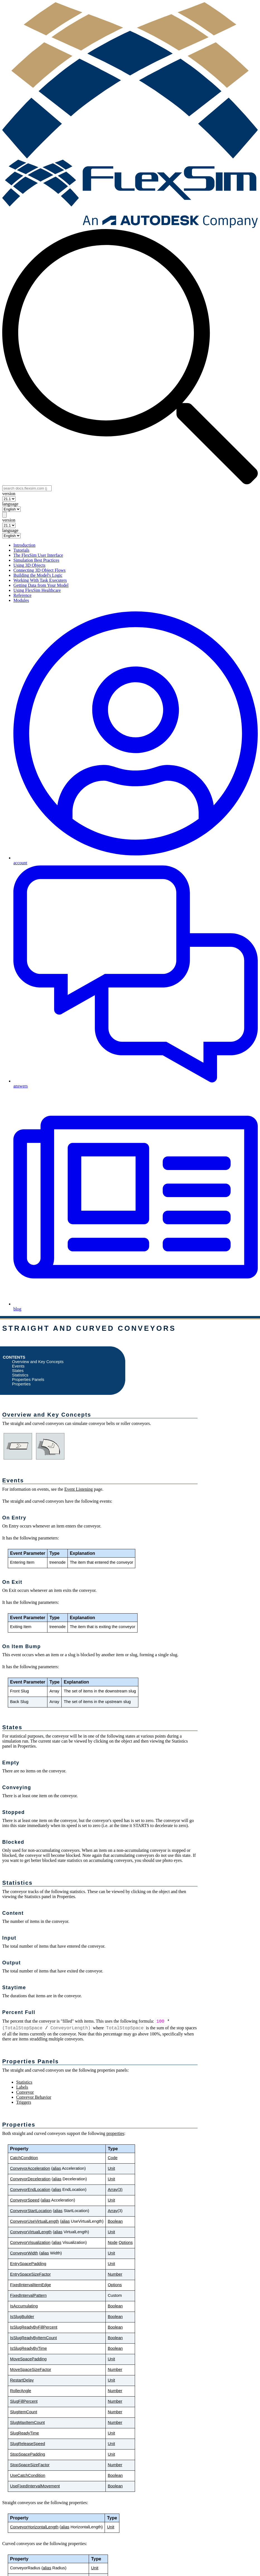  What do you see at coordinates (24, 2401) in the screenshot?
I see `SlugFillPercent` at bounding box center [24, 2401].